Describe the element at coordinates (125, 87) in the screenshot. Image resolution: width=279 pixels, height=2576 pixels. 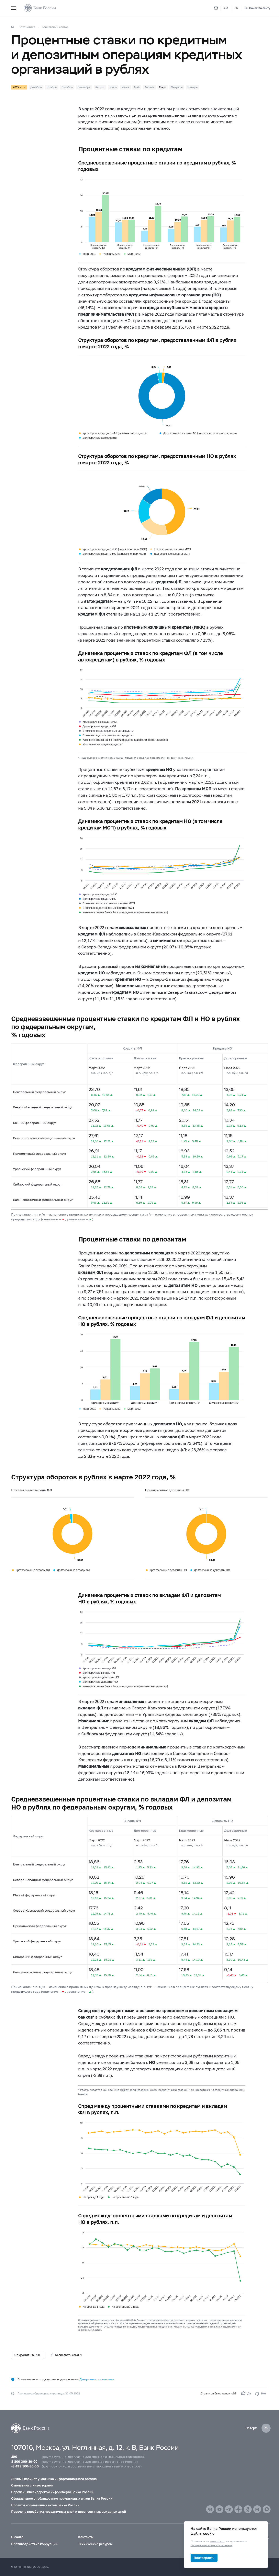
I see `Июнь` at that location.